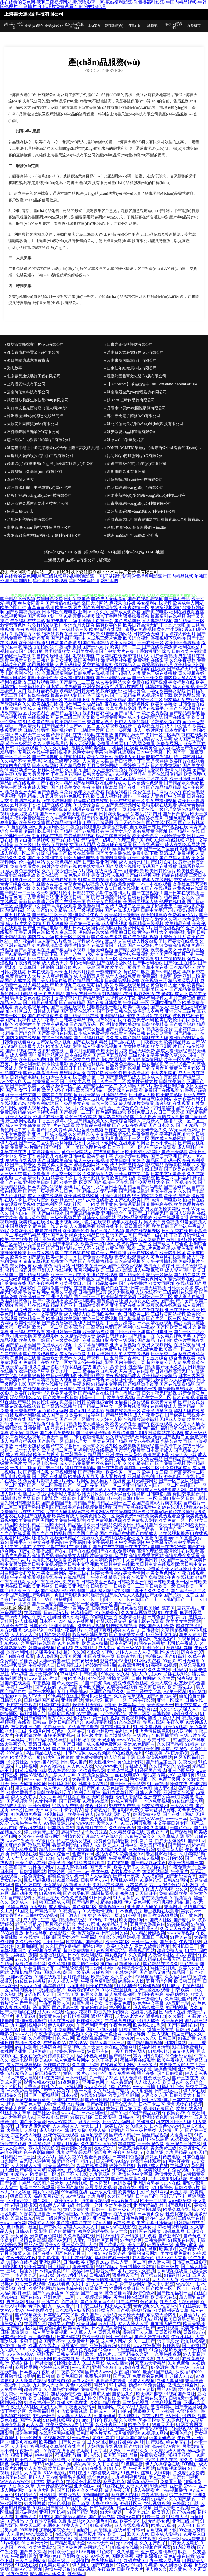 This screenshot has height=2576, width=208. What do you see at coordinates (168, 2358) in the screenshot?
I see `男人天堂a片` at bounding box center [168, 2358].